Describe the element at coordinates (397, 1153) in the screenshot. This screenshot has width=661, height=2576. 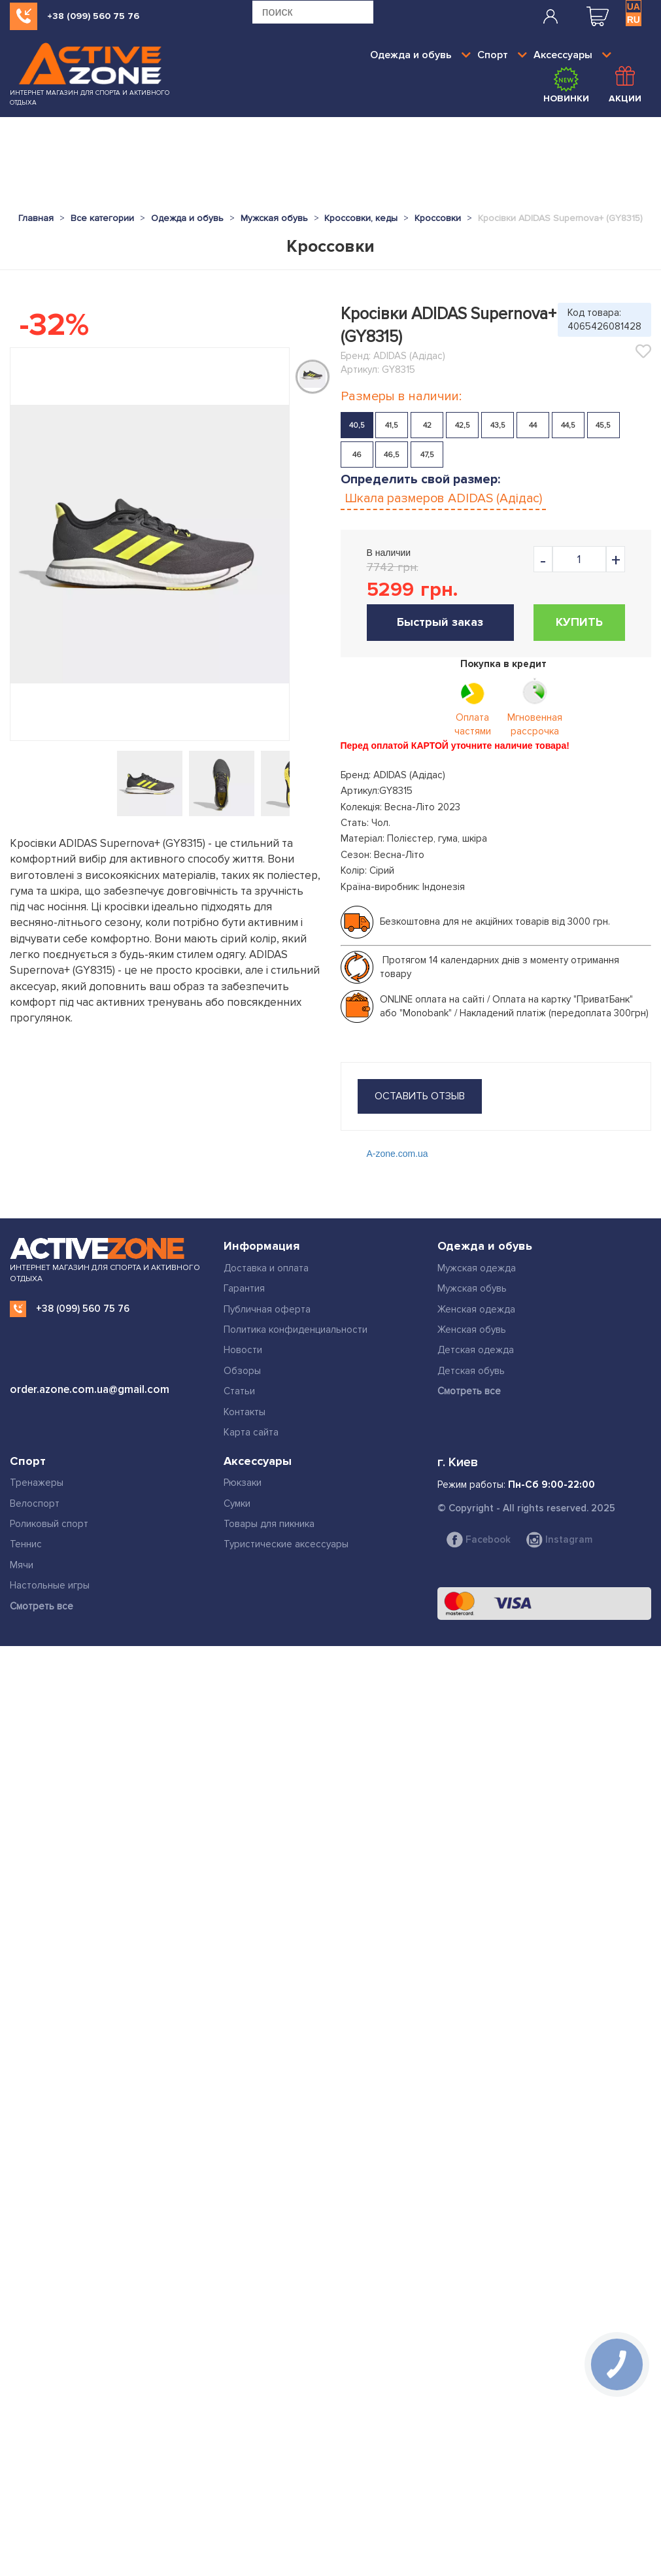
I see `A-zone.com.ua` at that location.